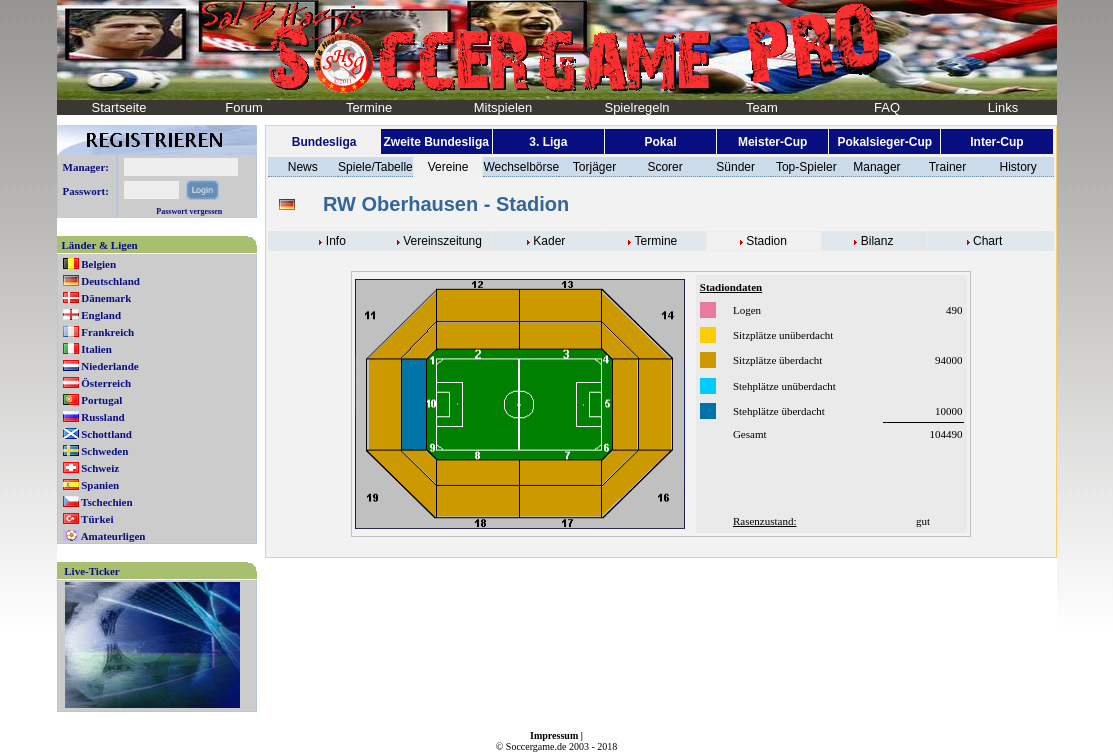 The image size is (1113, 752). I want to click on Belgien, so click(98, 264).